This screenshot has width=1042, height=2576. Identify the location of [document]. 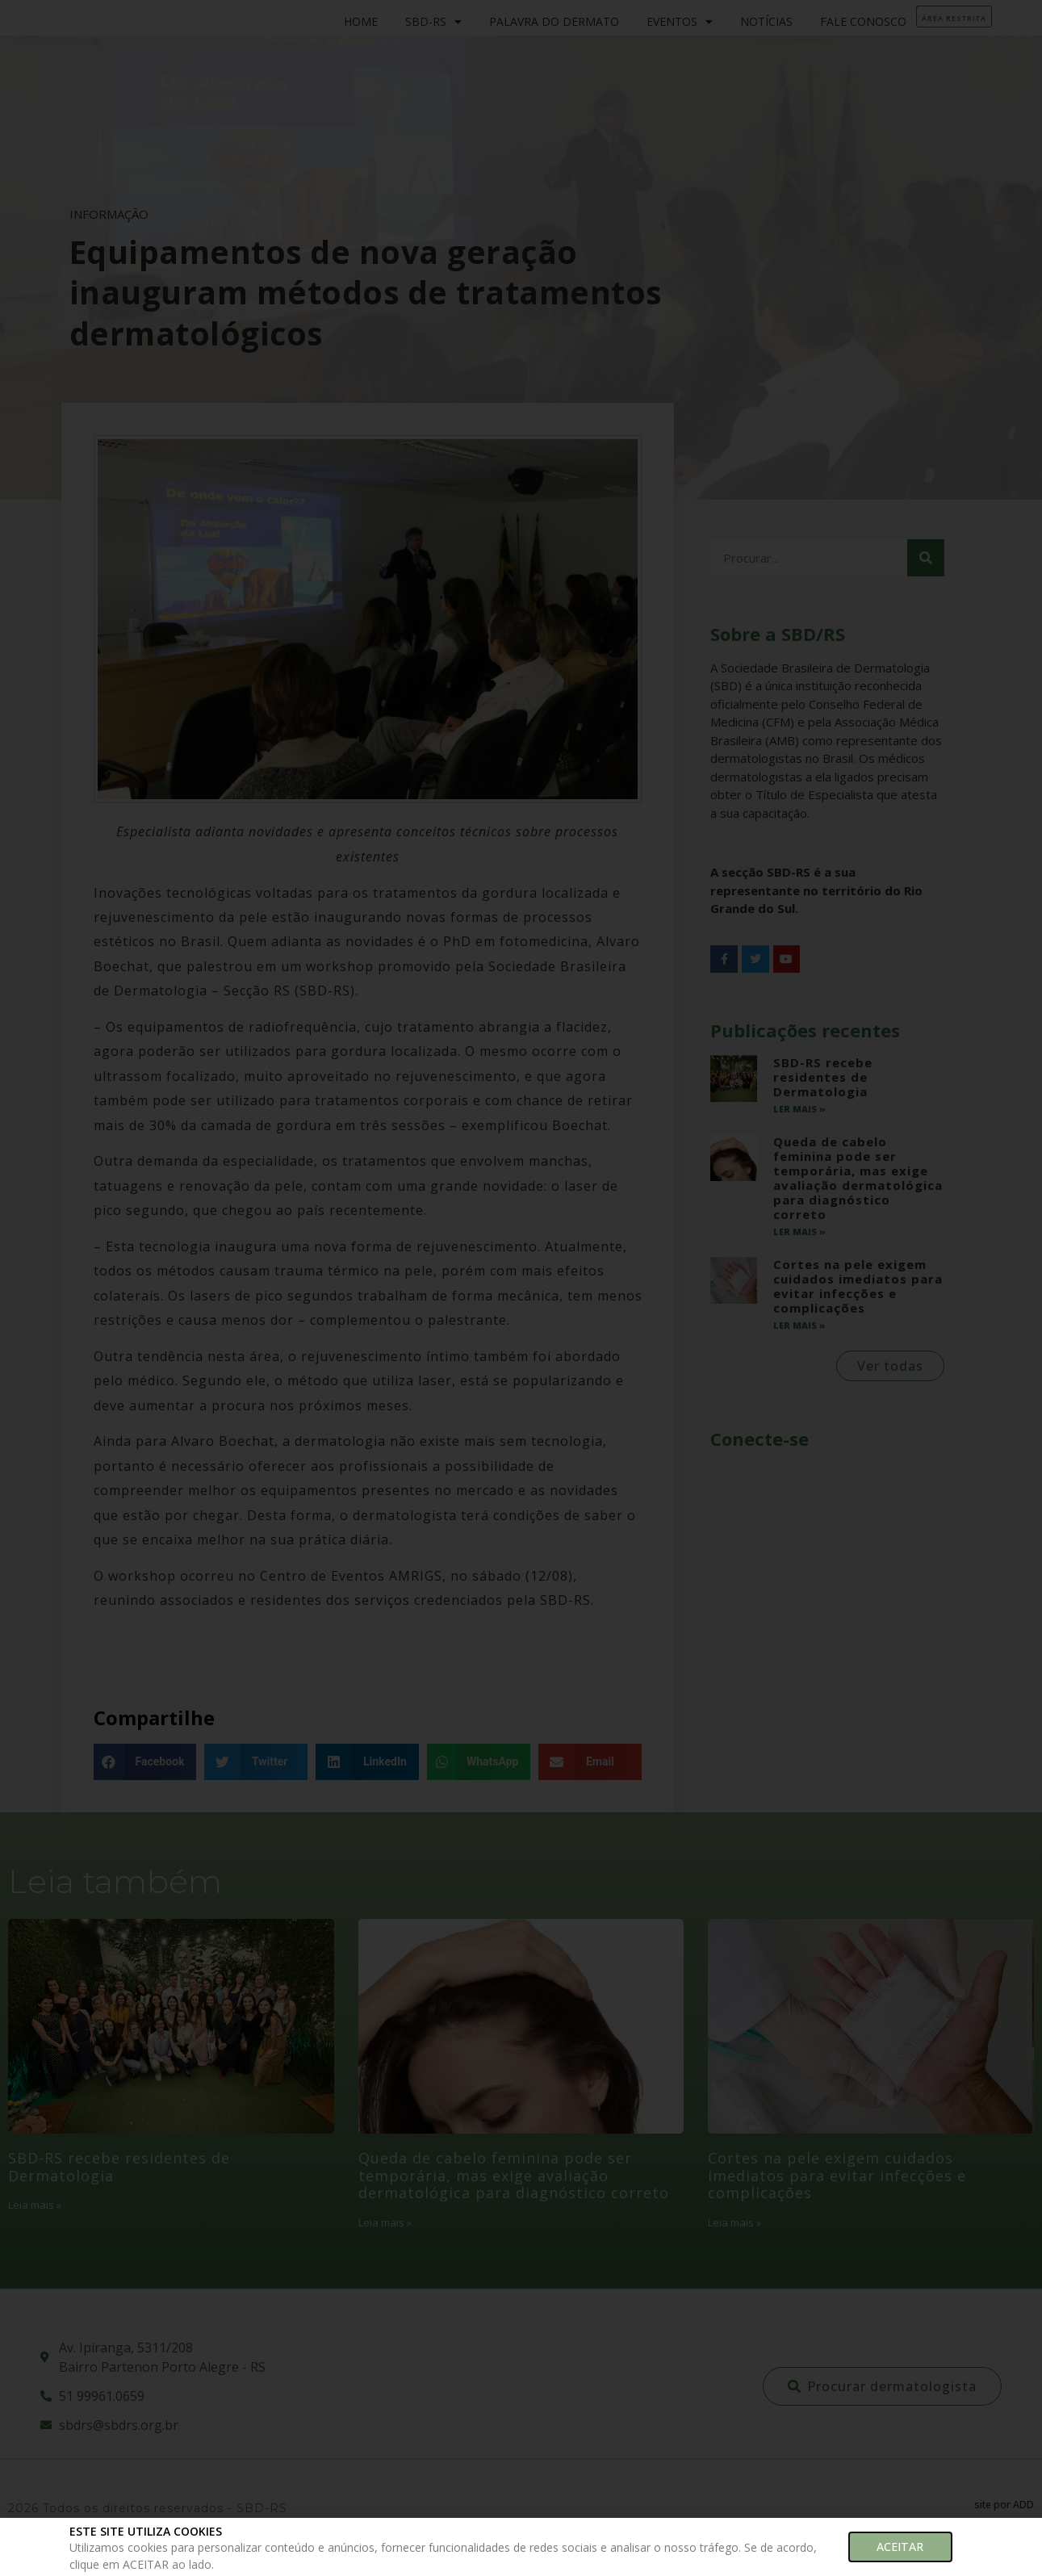
(521, 1288).